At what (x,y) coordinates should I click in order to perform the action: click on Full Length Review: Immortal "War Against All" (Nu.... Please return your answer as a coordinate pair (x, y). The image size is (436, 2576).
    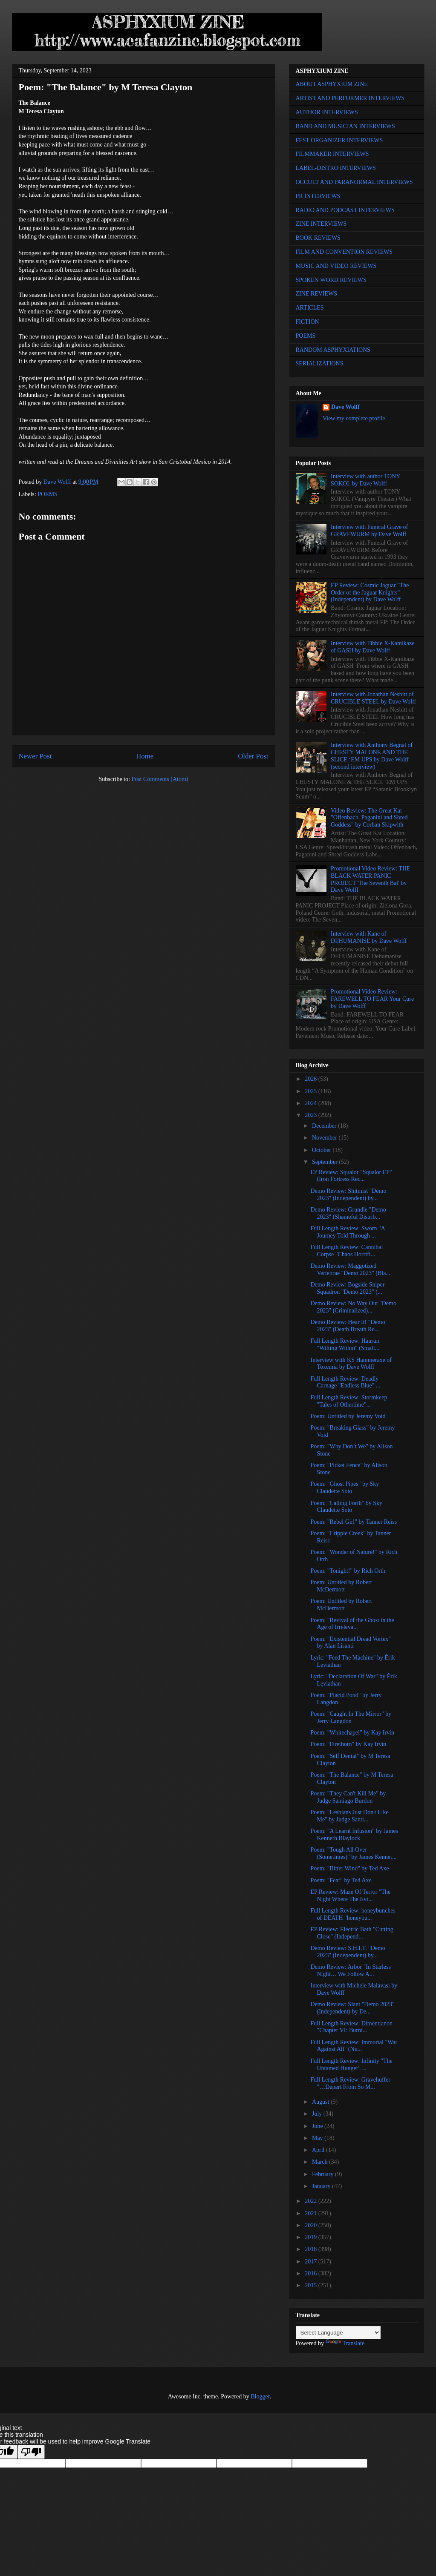
    Looking at the image, I should click on (353, 2046).